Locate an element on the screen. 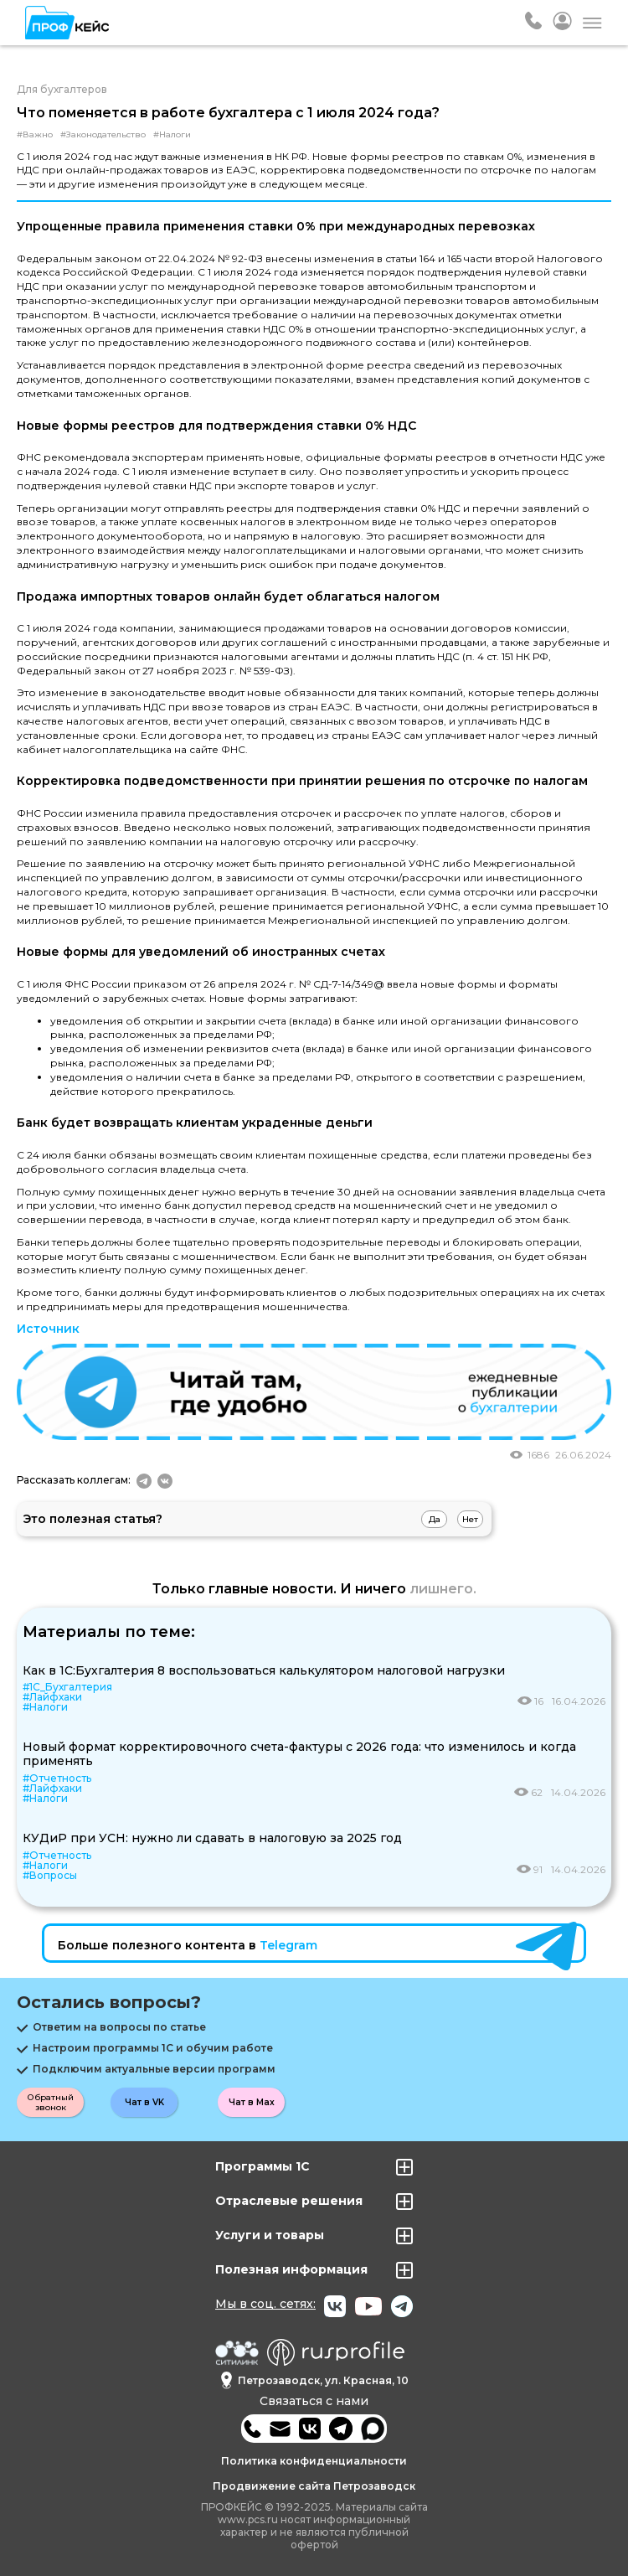  Источник is located at coordinates (48, 1328).